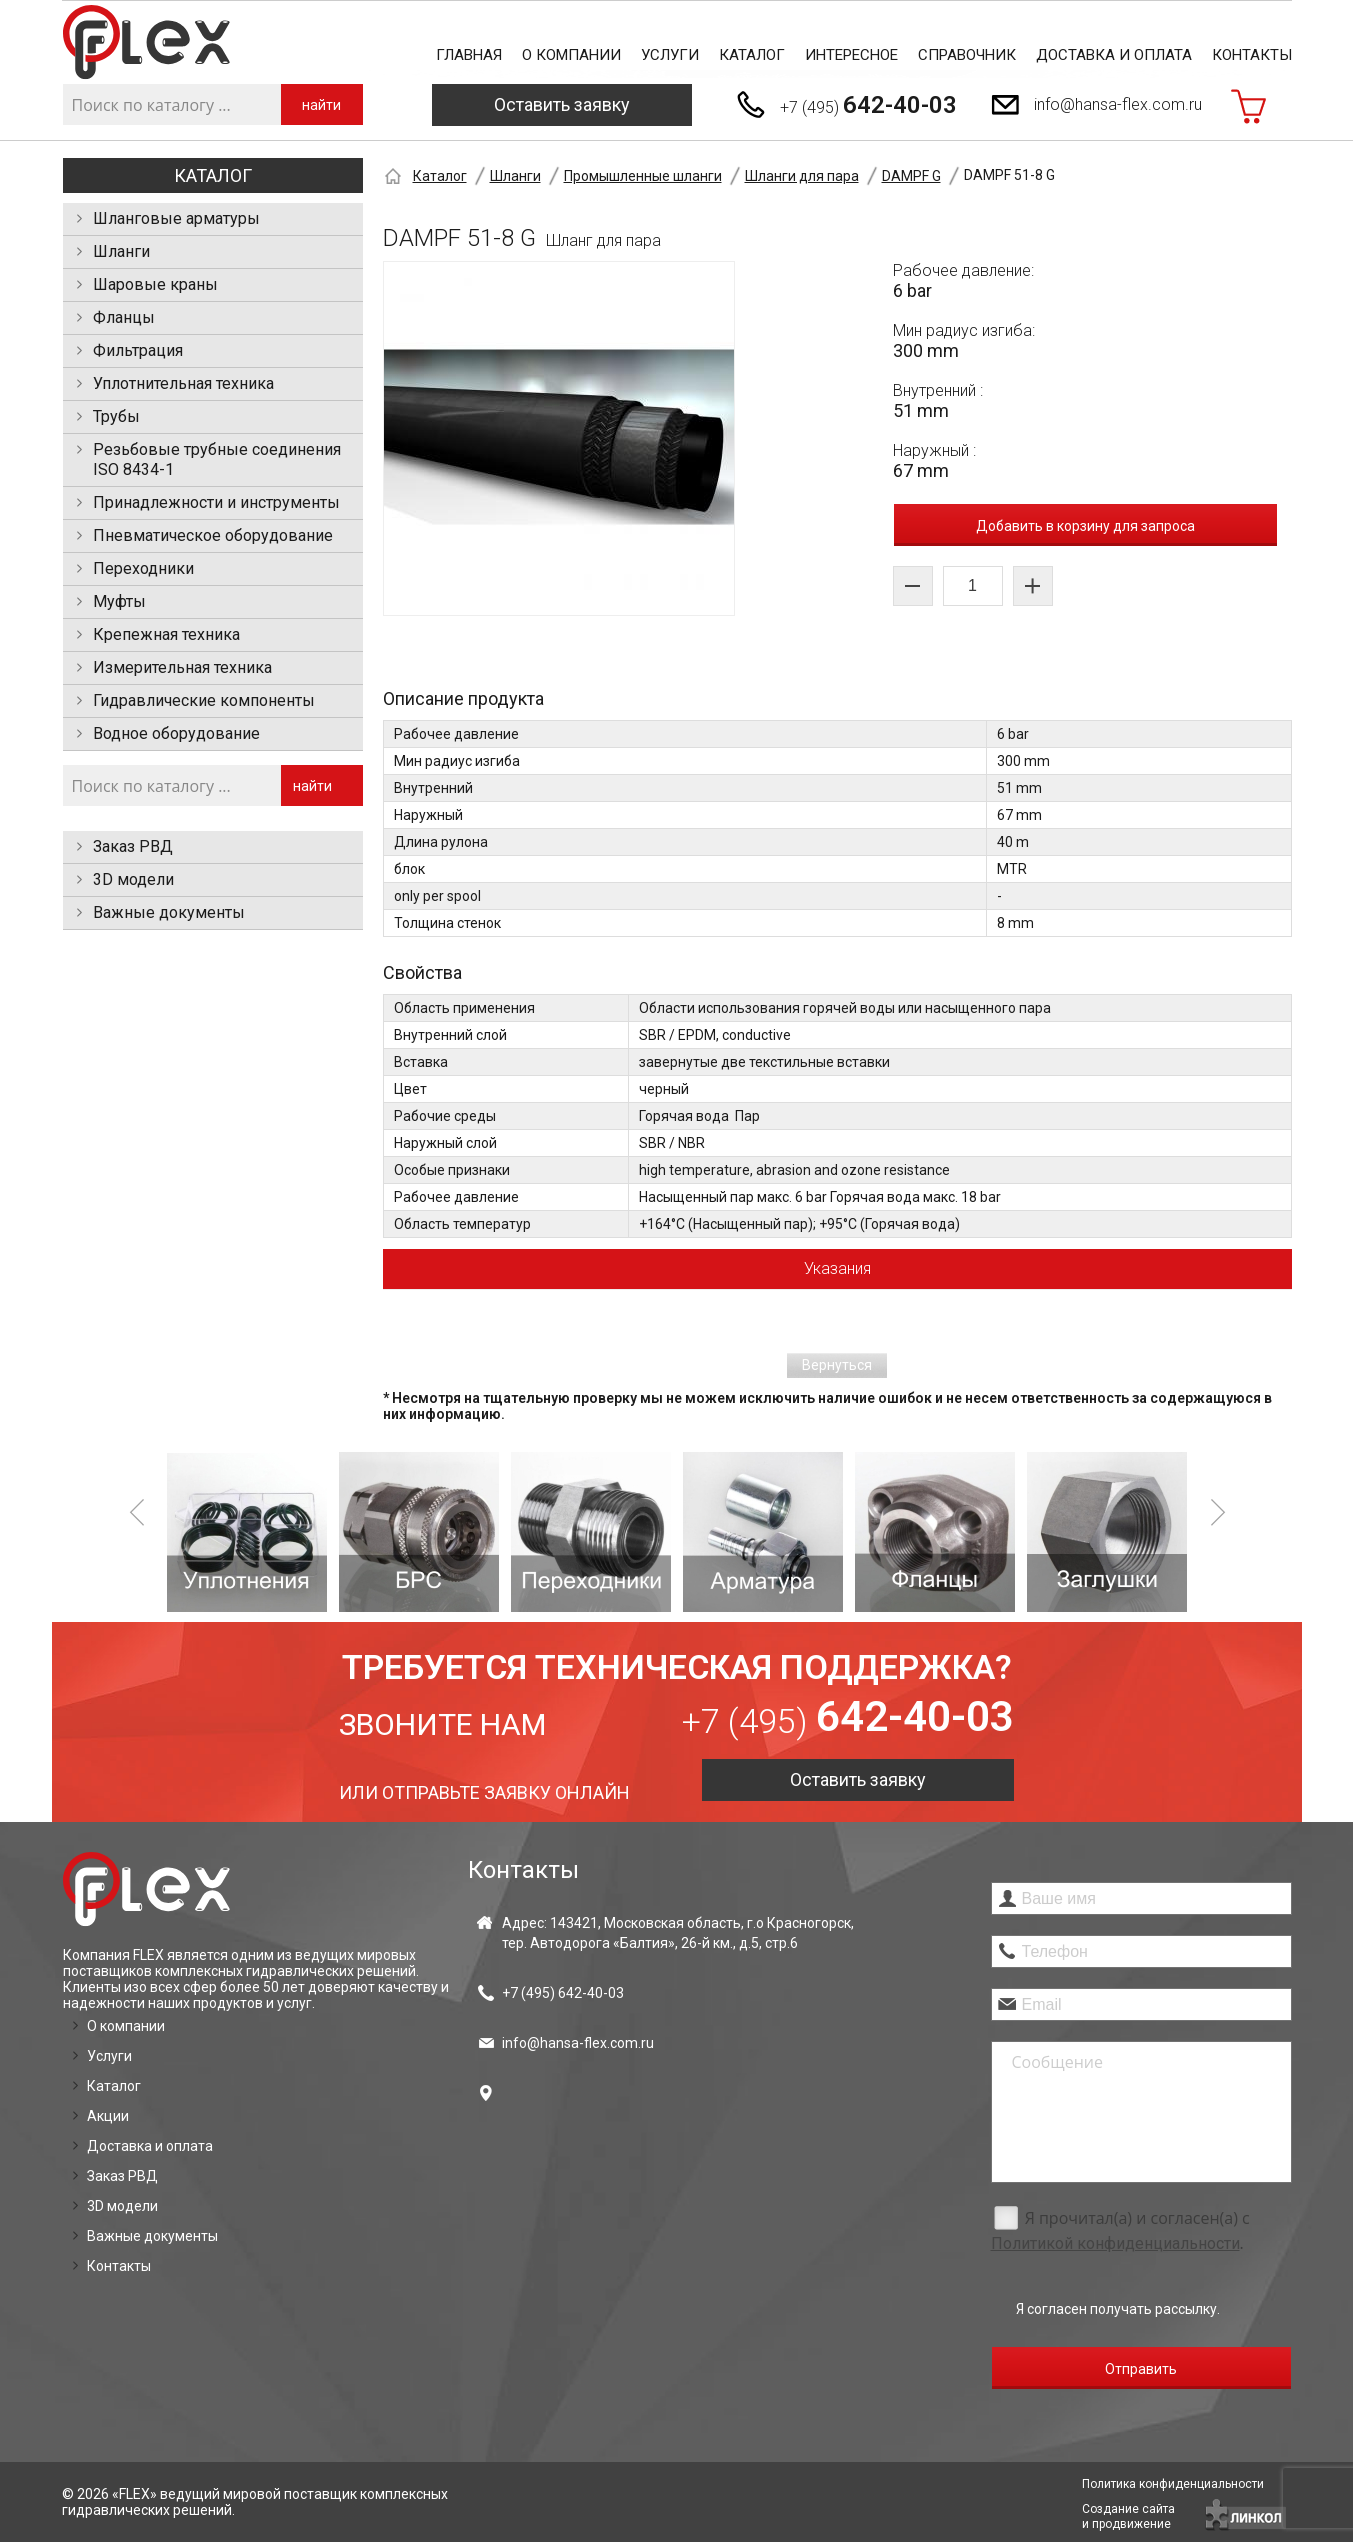 This screenshot has width=1353, height=2542. I want to click on Фильтрация, so click(138, 350).